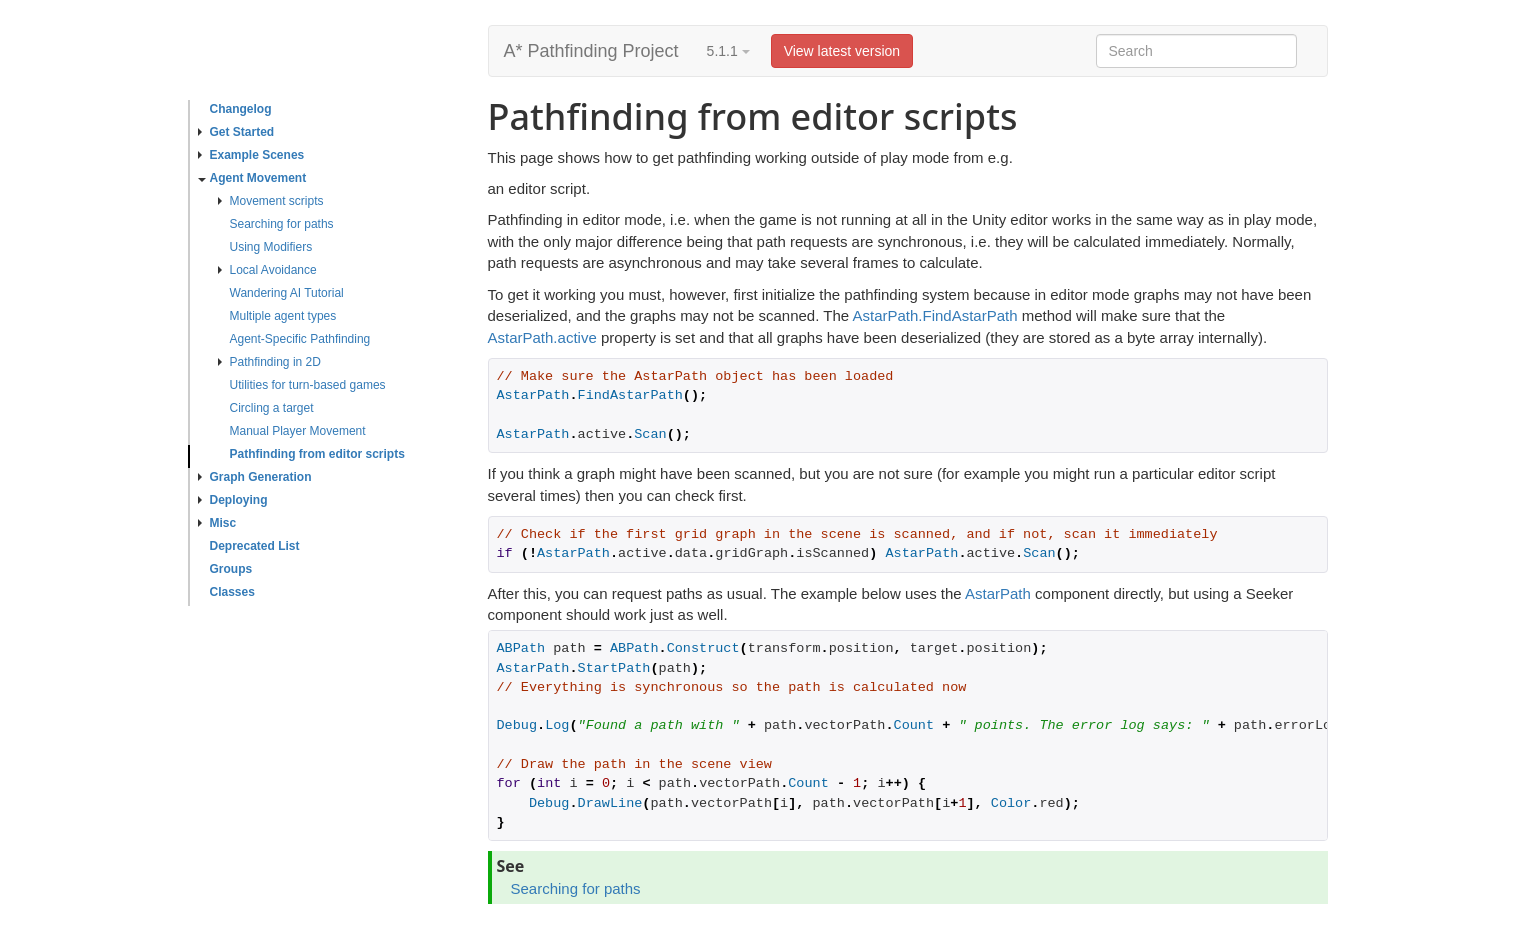 This screenshot has width=1515, height=944. Describe the element at coordinates (283, 316) in the screenshot. I see `Multiple agent types` at that location.